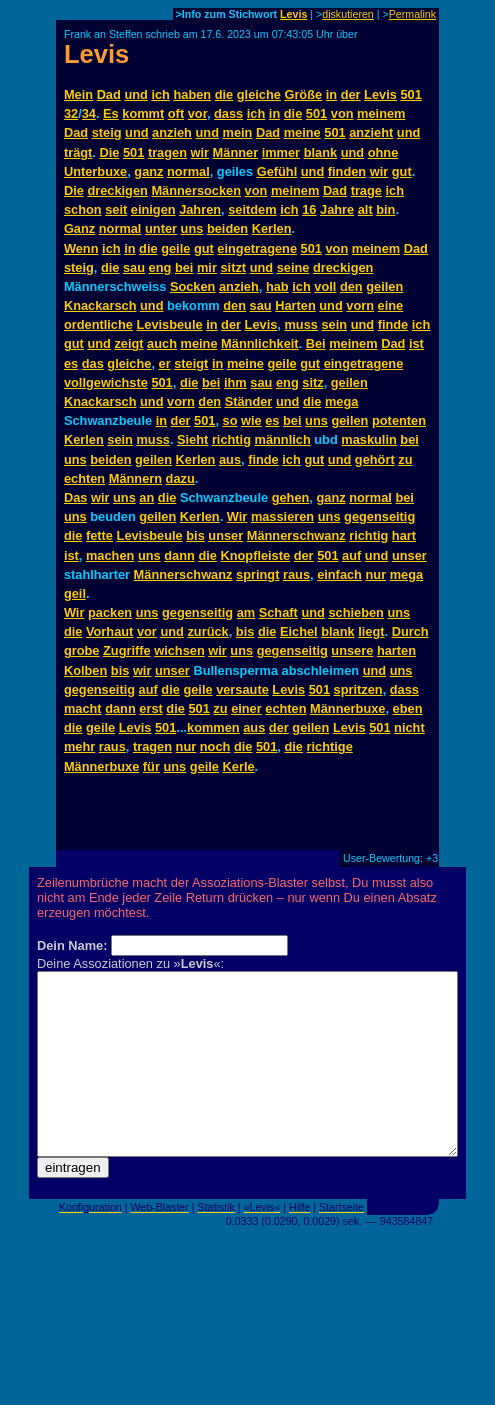 Image resolution: width=495 pixels, height=1405 pixels. I want to click on zeigt, so click(128, 343).